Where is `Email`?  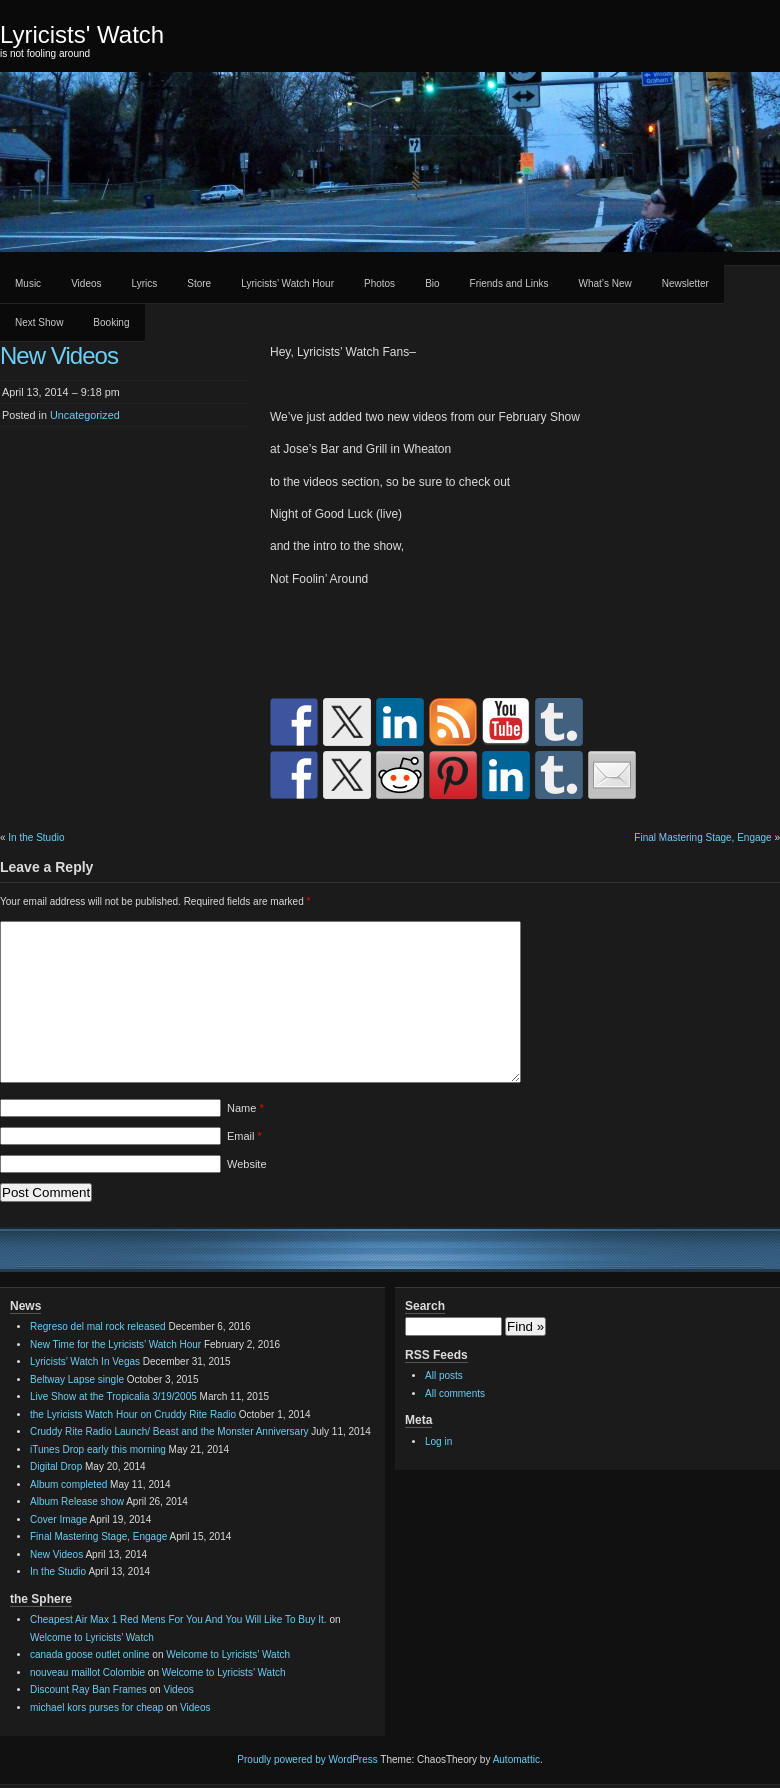 Email is located at coordinates (244, 1136).